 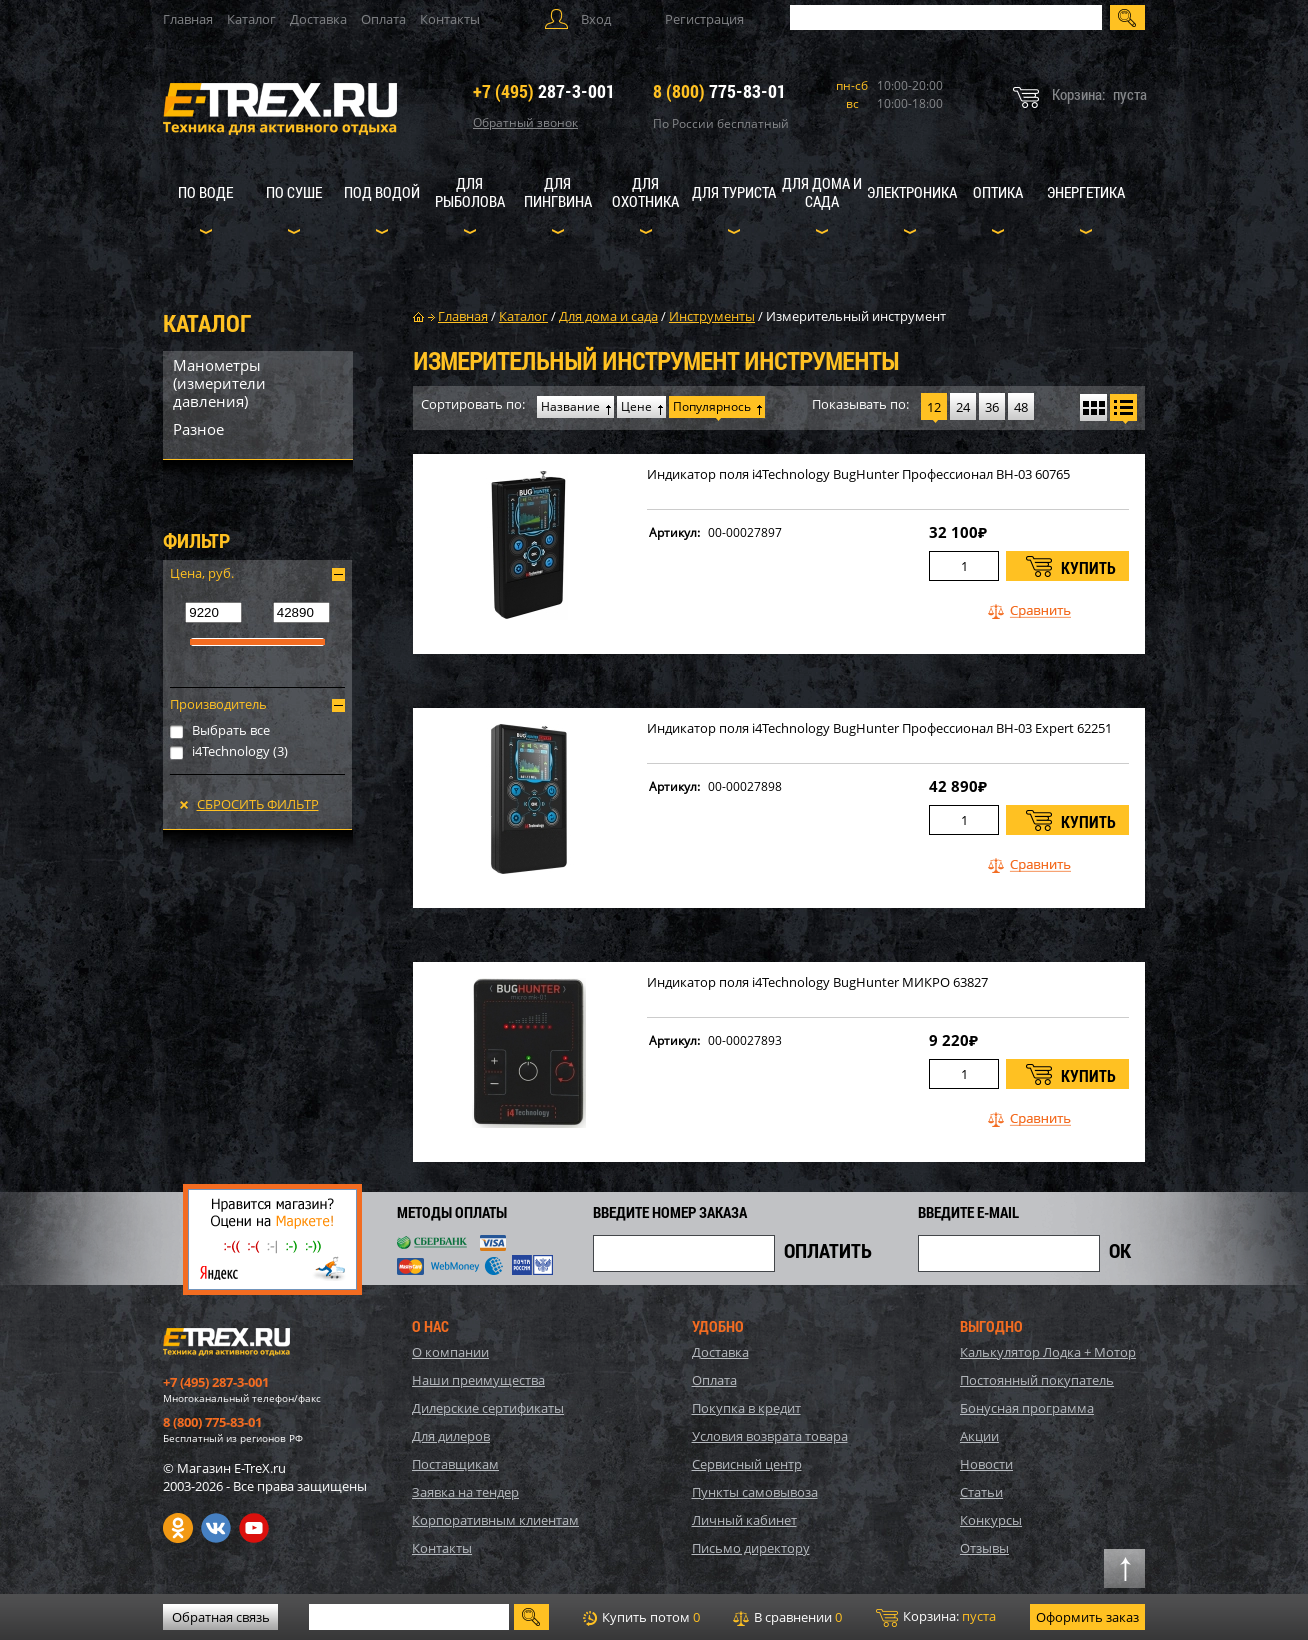 I want to click on Заявка на тендер, so click(x=465, y=1492).